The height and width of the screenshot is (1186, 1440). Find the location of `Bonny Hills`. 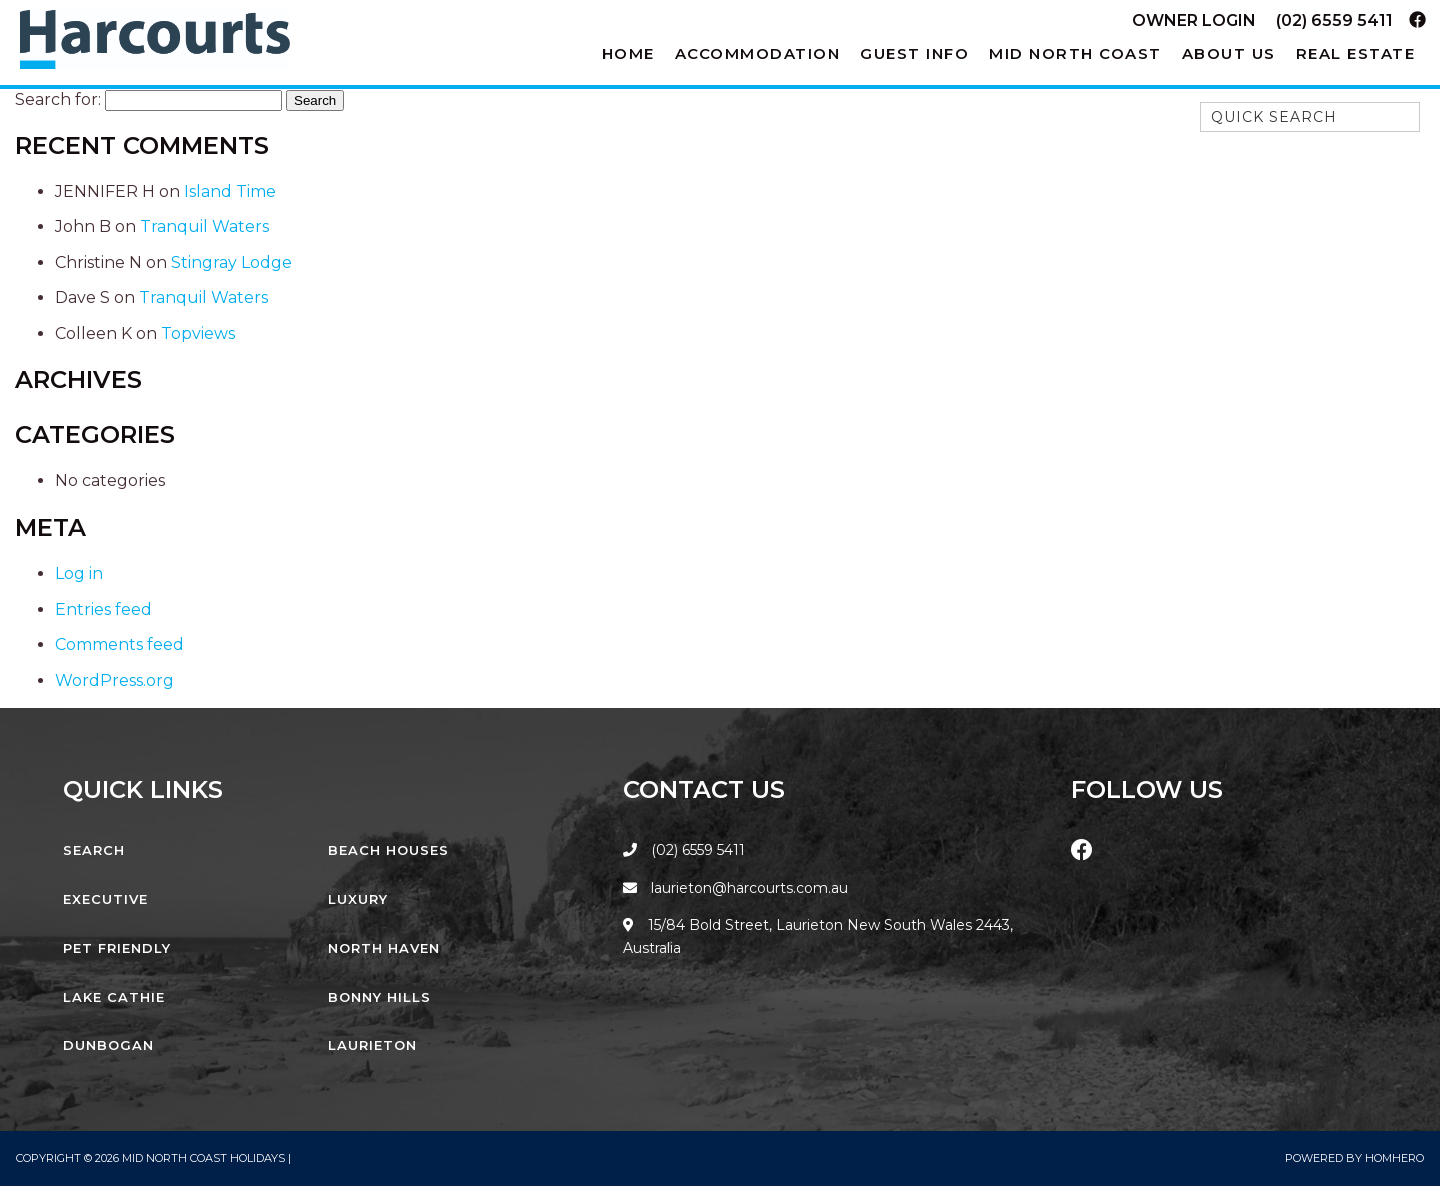

Bonny Hills is located at coordinates (379, 997).